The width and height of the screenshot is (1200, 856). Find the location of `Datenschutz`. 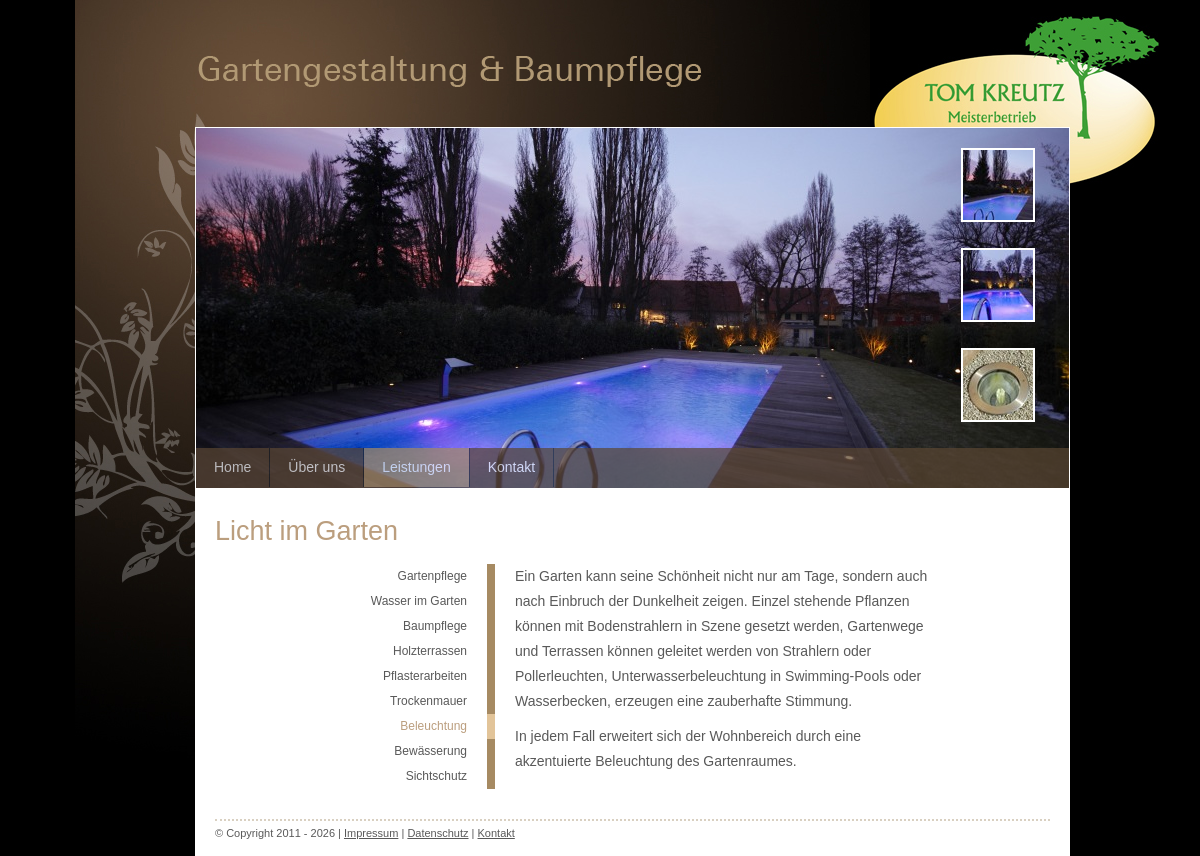

Datenschutz is located at coordinates (437, 833).